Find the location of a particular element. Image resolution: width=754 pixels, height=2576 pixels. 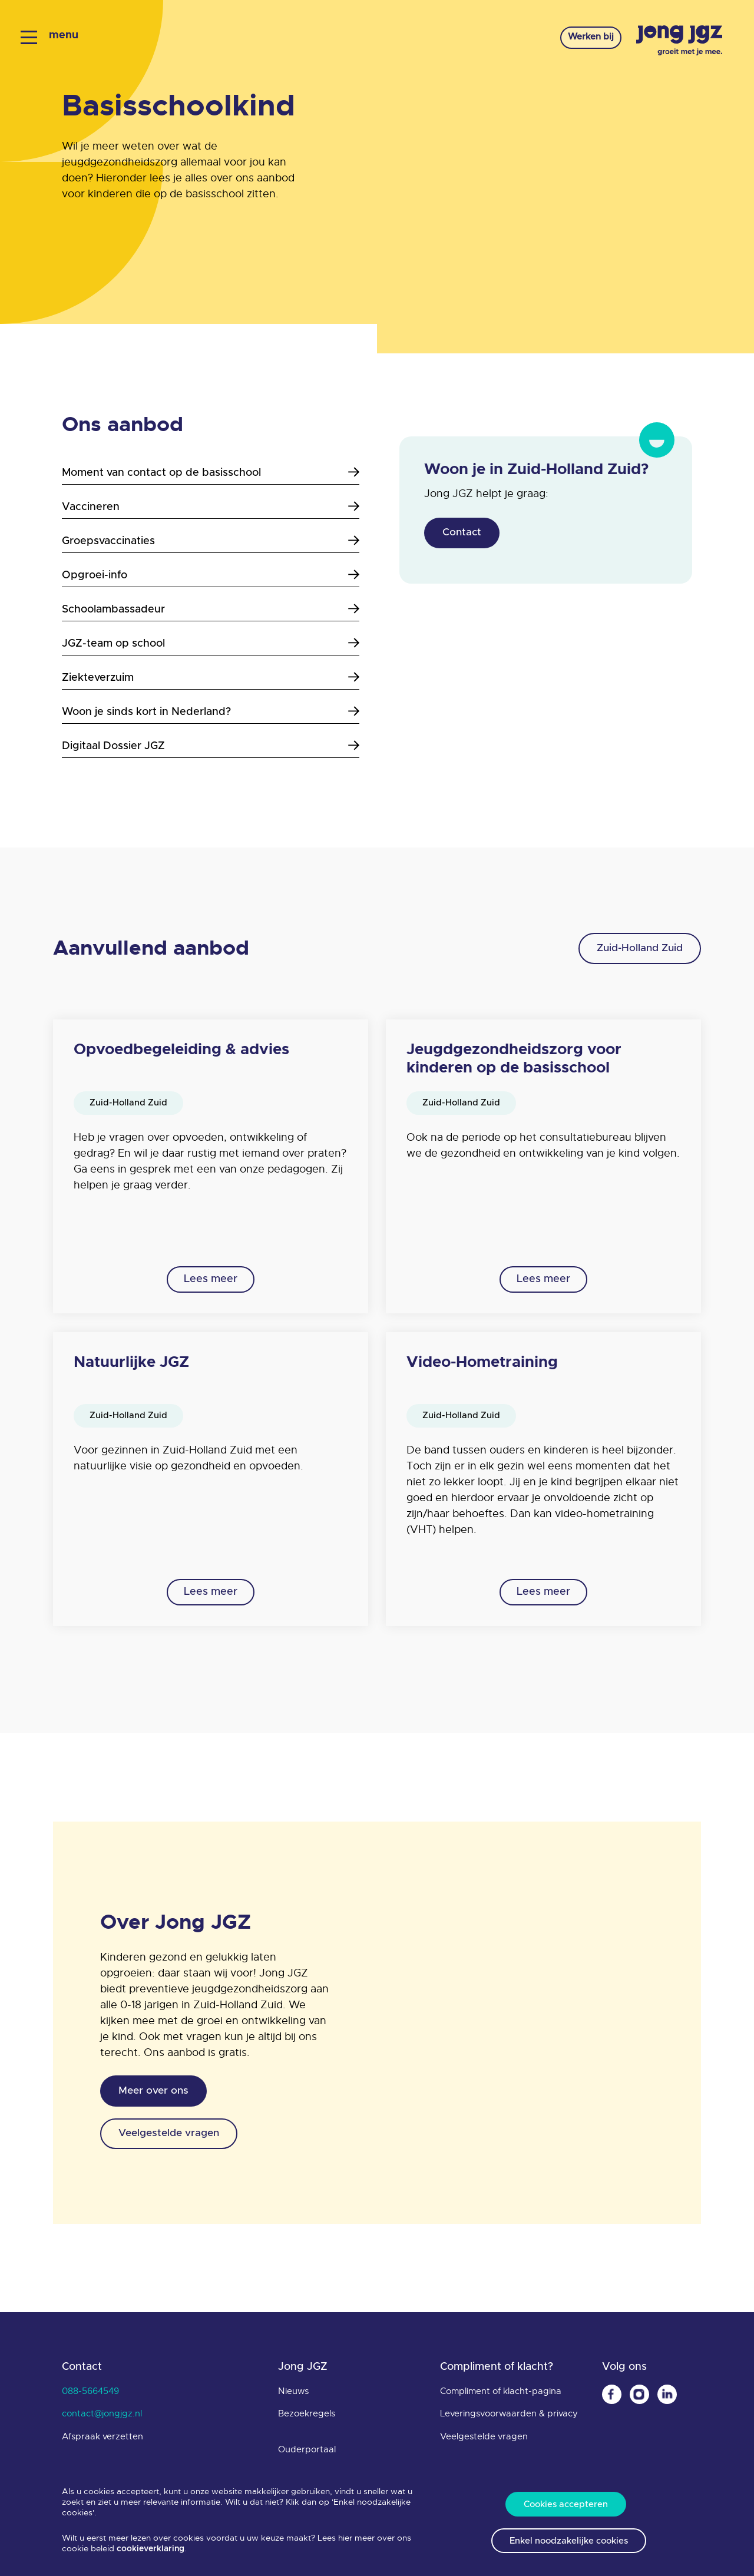

Meer over ons is located at coordinates (156, 2095).